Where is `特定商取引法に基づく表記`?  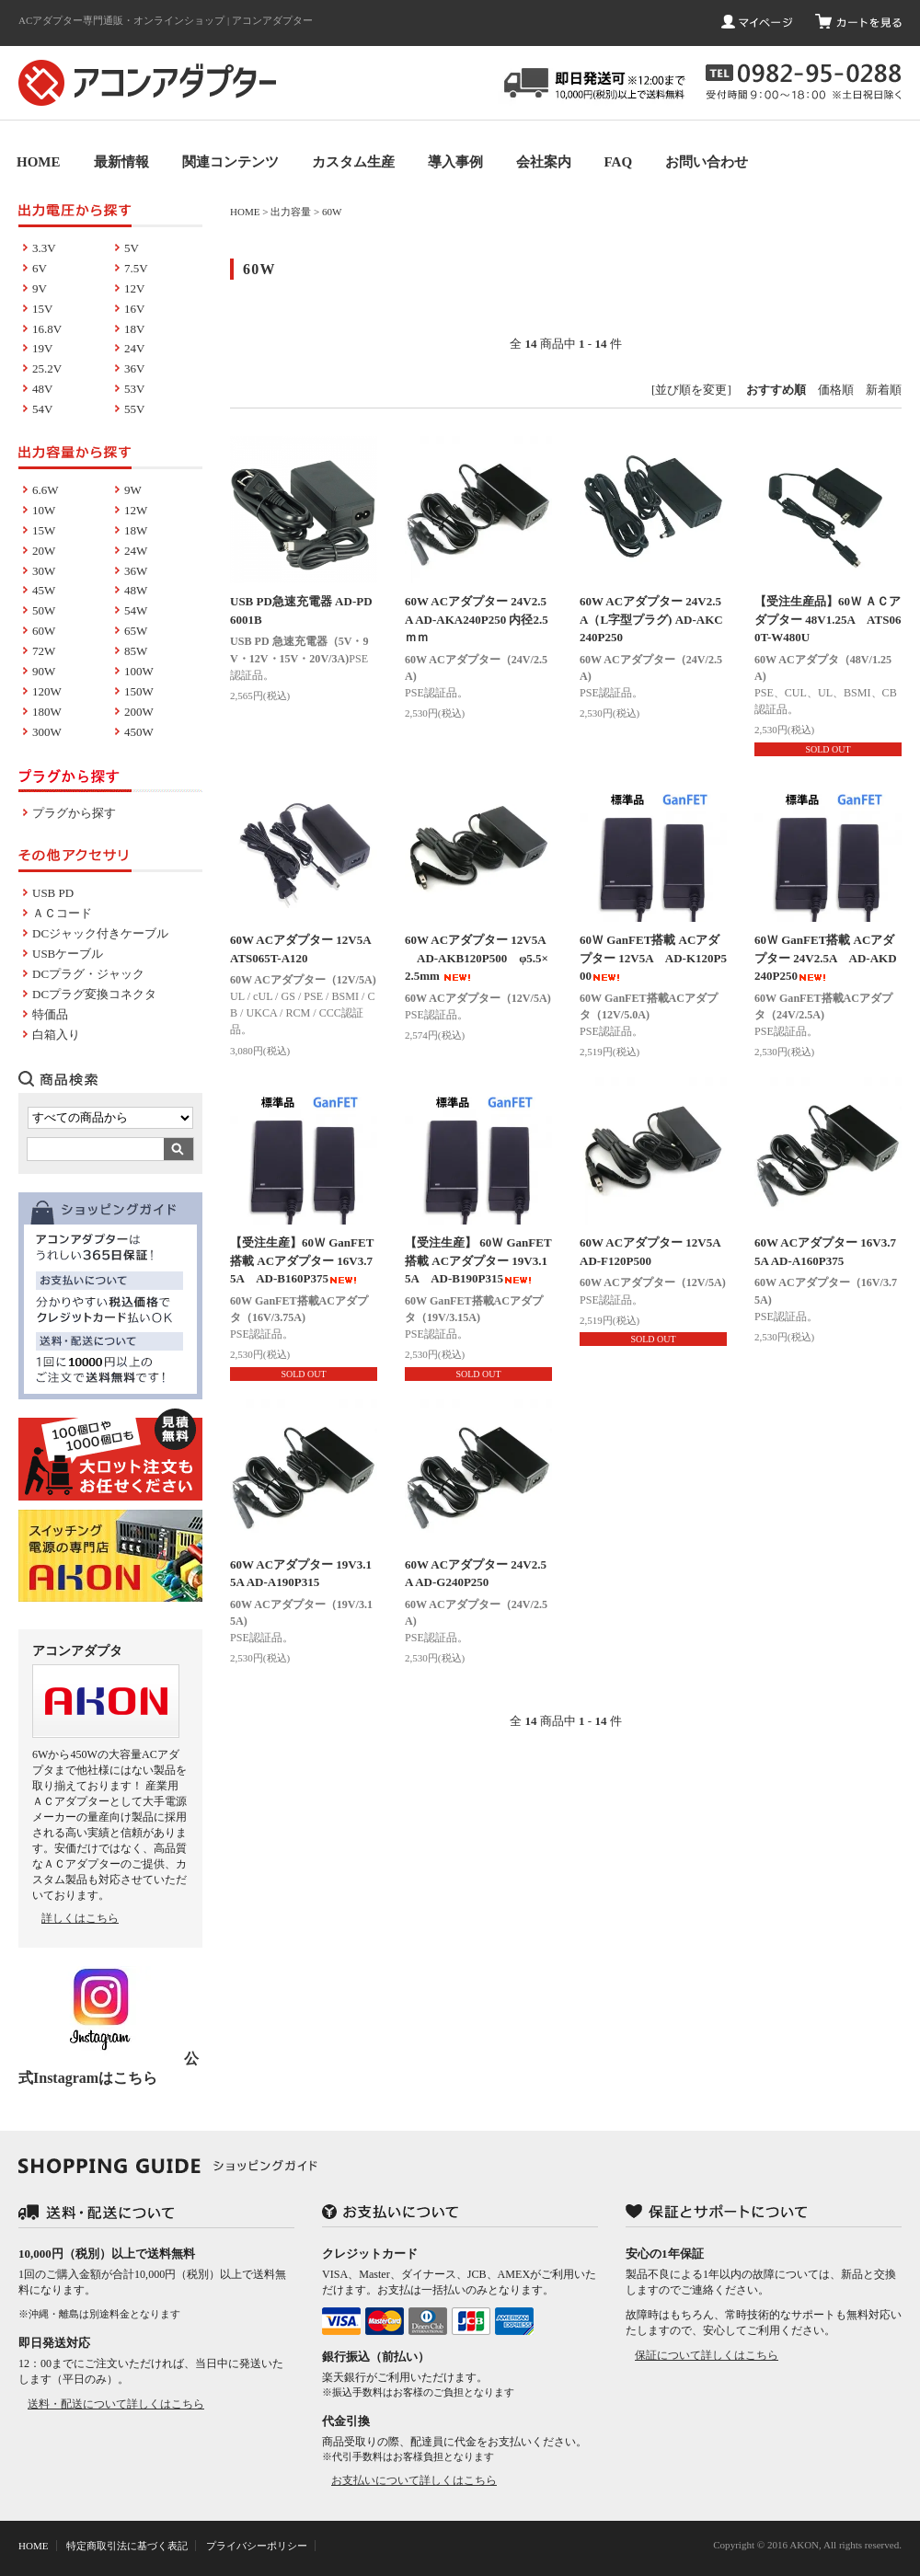
特定商取引法に基づく表記 is located at coordinates (127, 2545).